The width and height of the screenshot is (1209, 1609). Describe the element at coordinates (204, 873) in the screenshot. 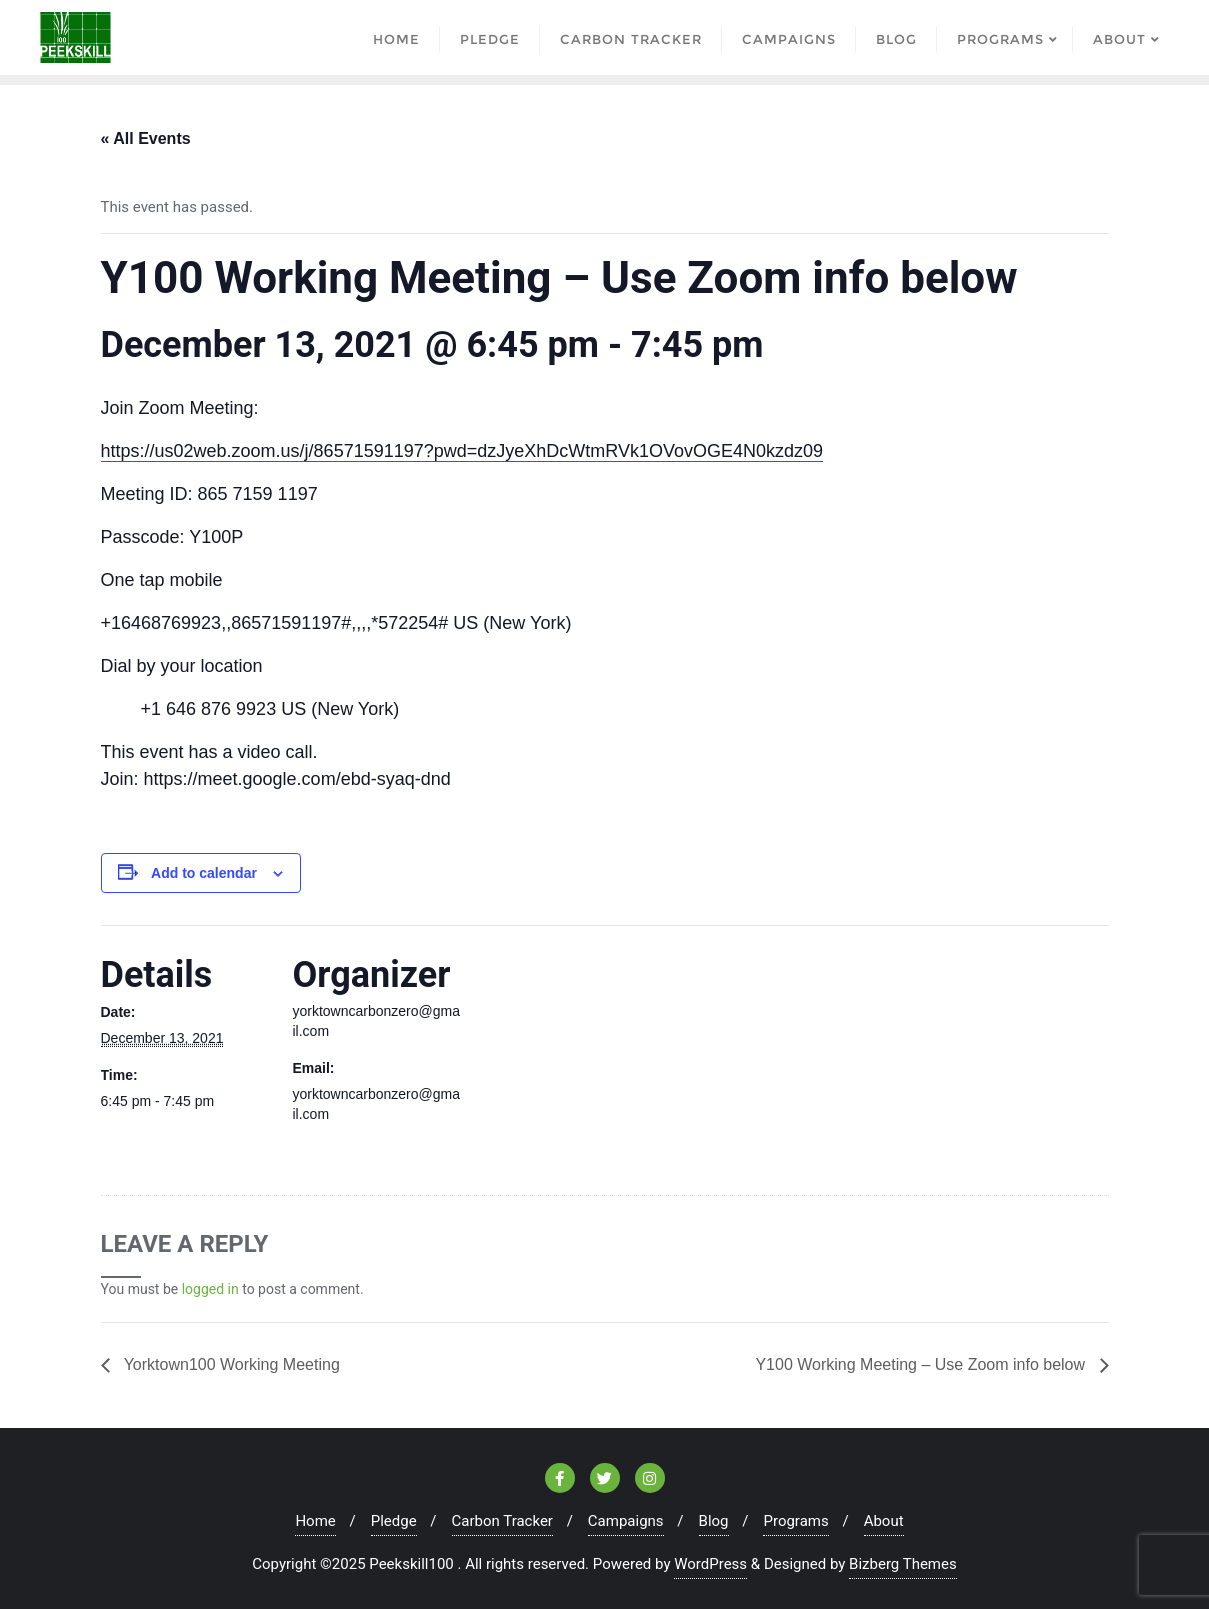

I see `Add to calendar` at that location.